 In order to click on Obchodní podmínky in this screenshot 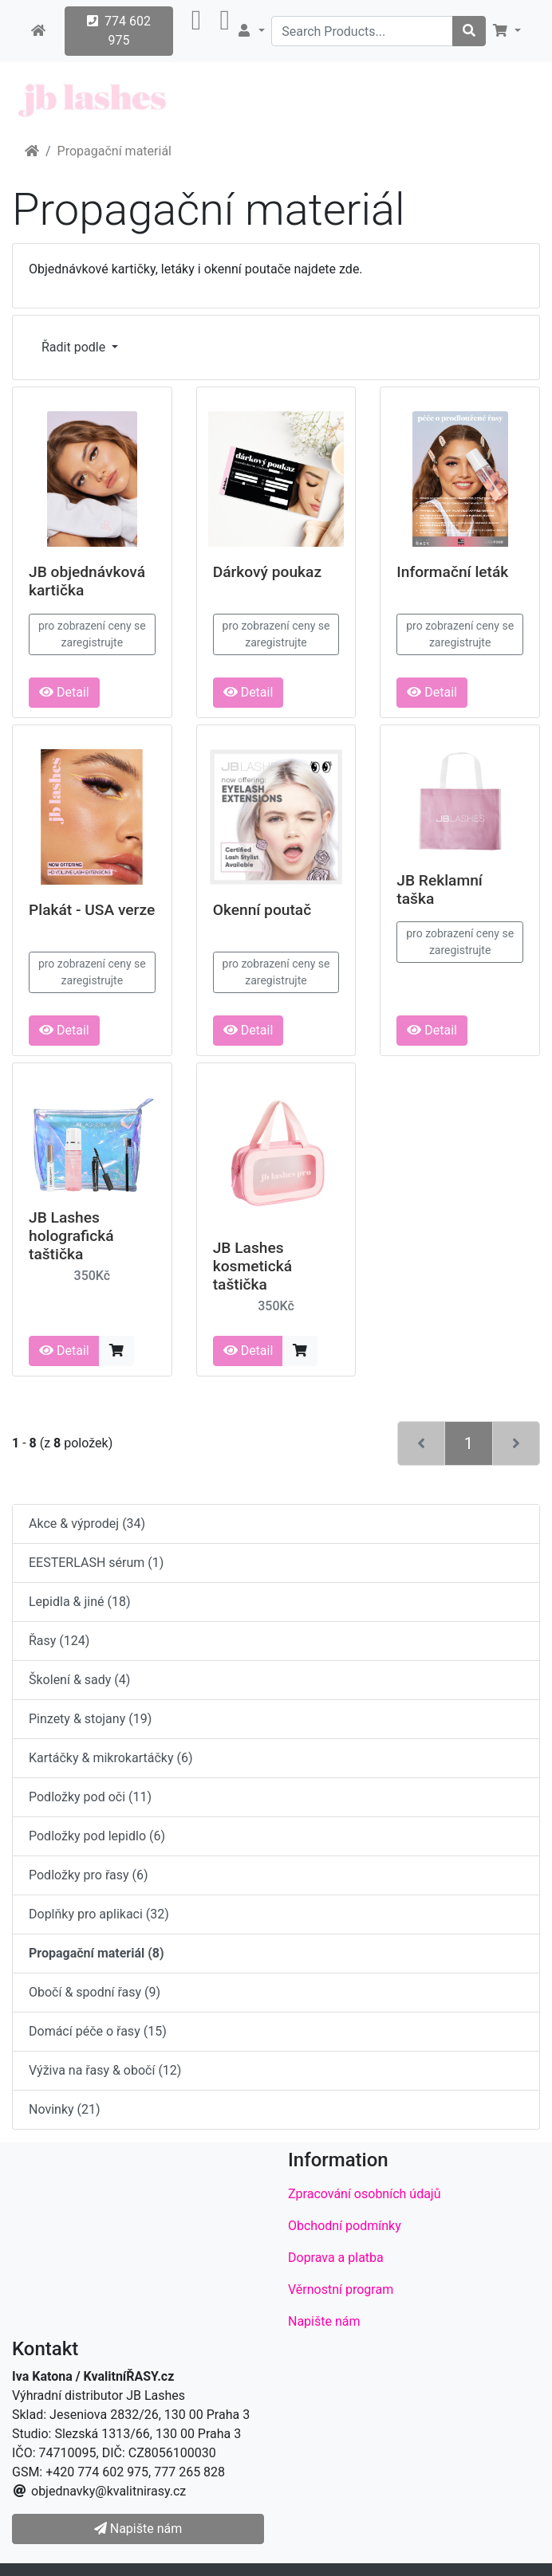, I will do `click(344, 2225)`.